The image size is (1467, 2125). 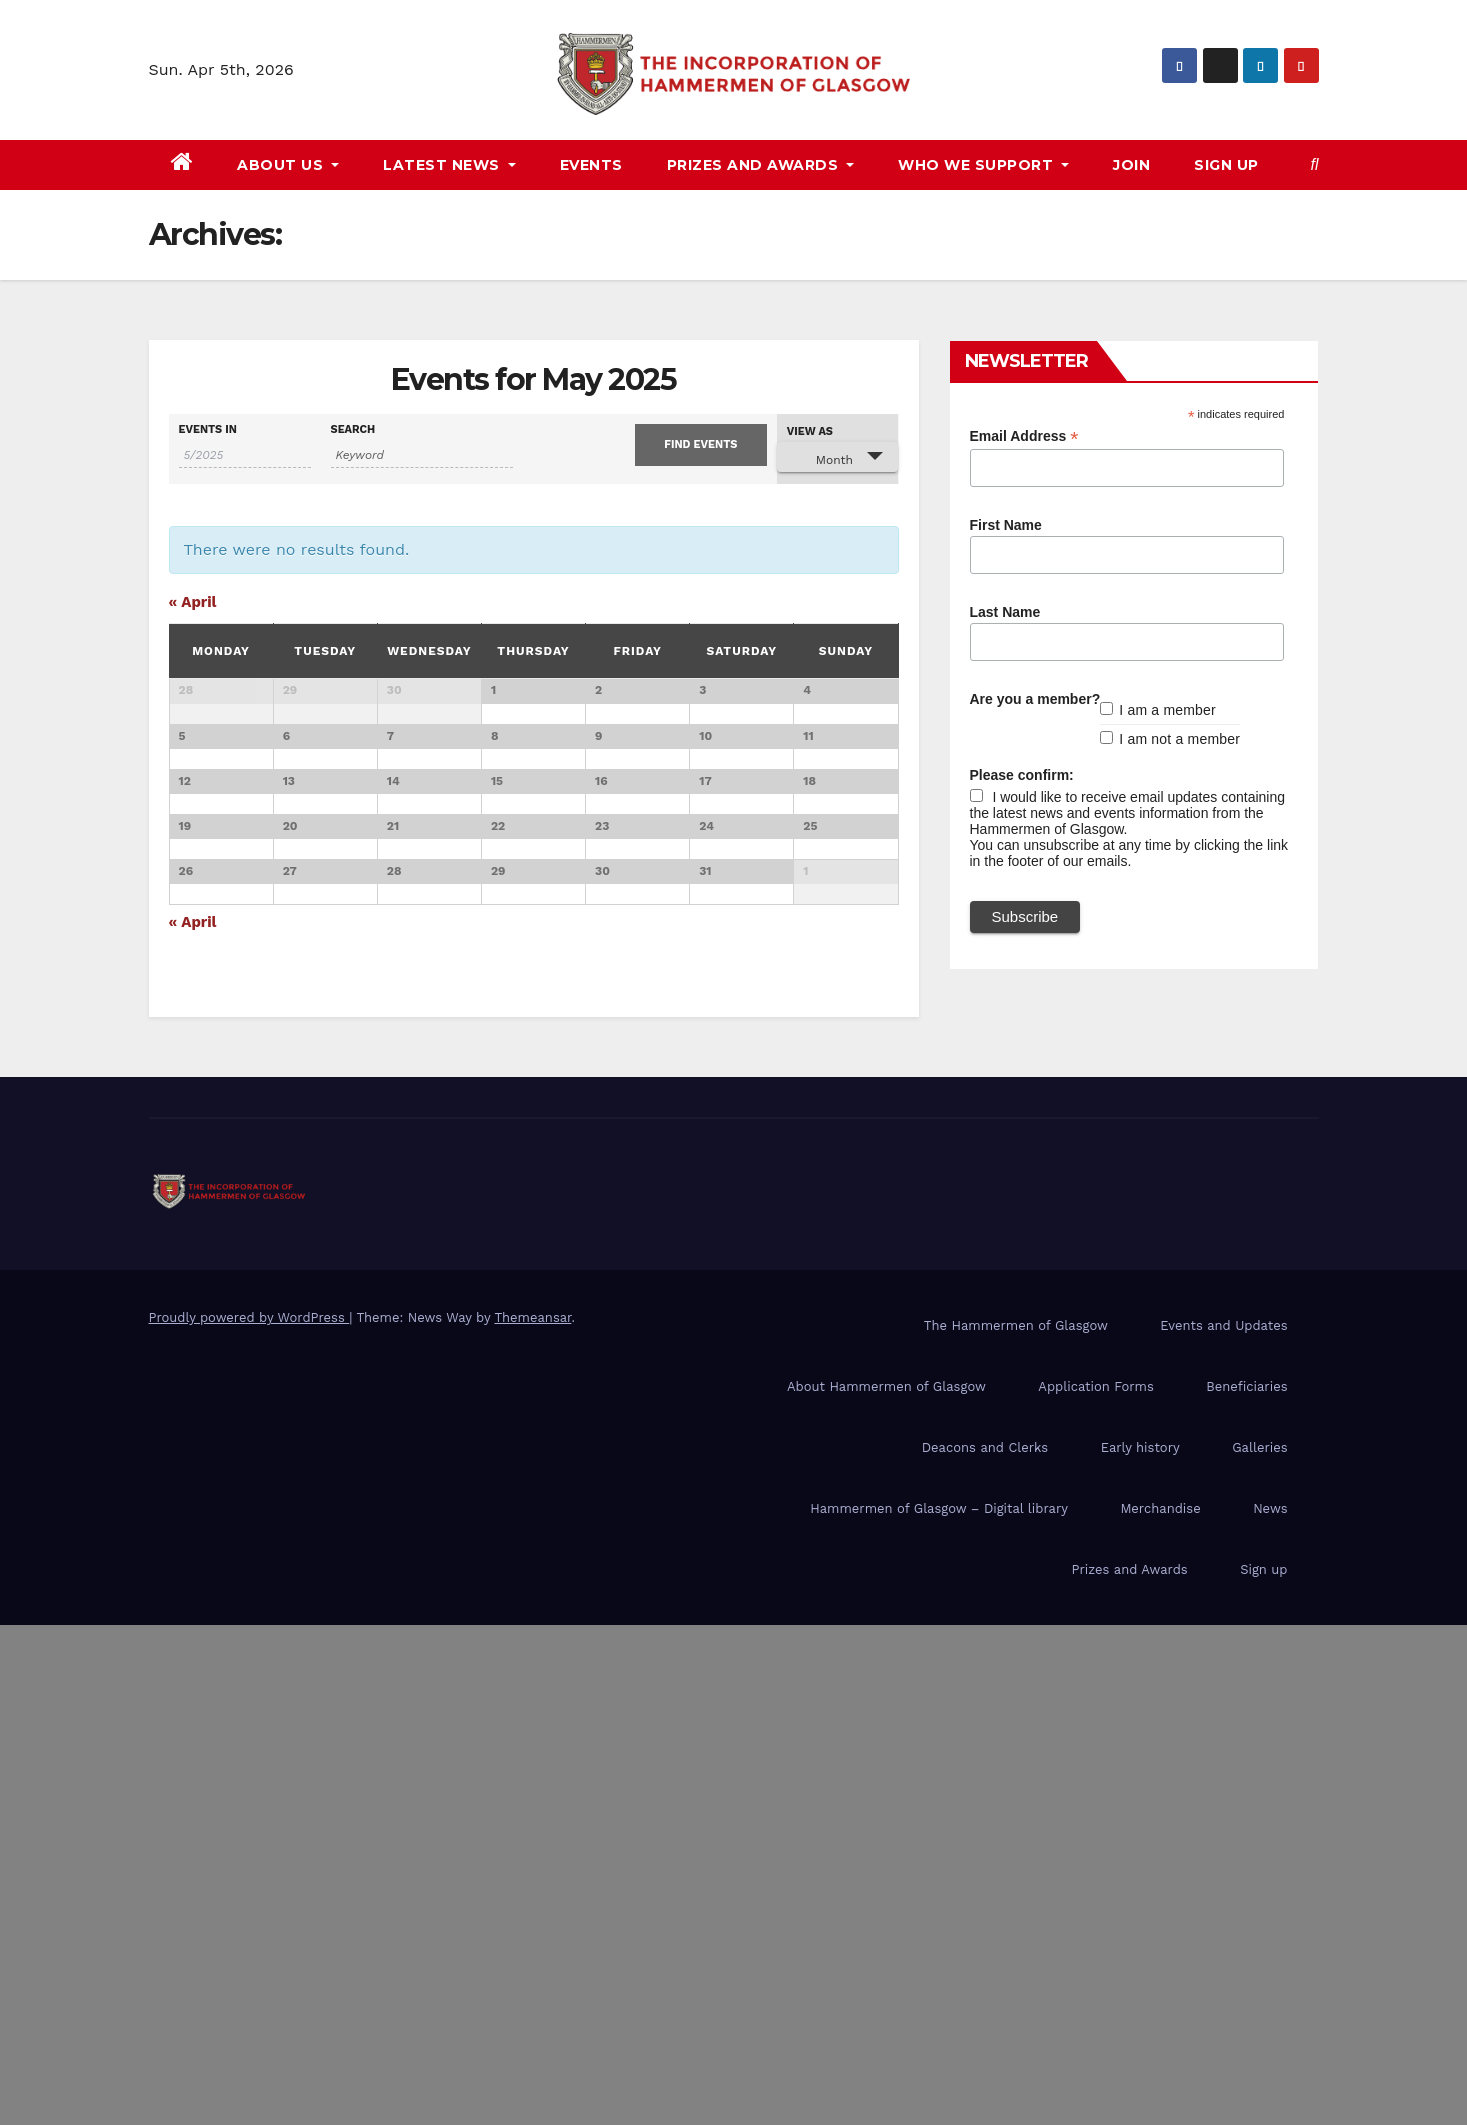 I want to click on Search, so click(x=353, y=429).